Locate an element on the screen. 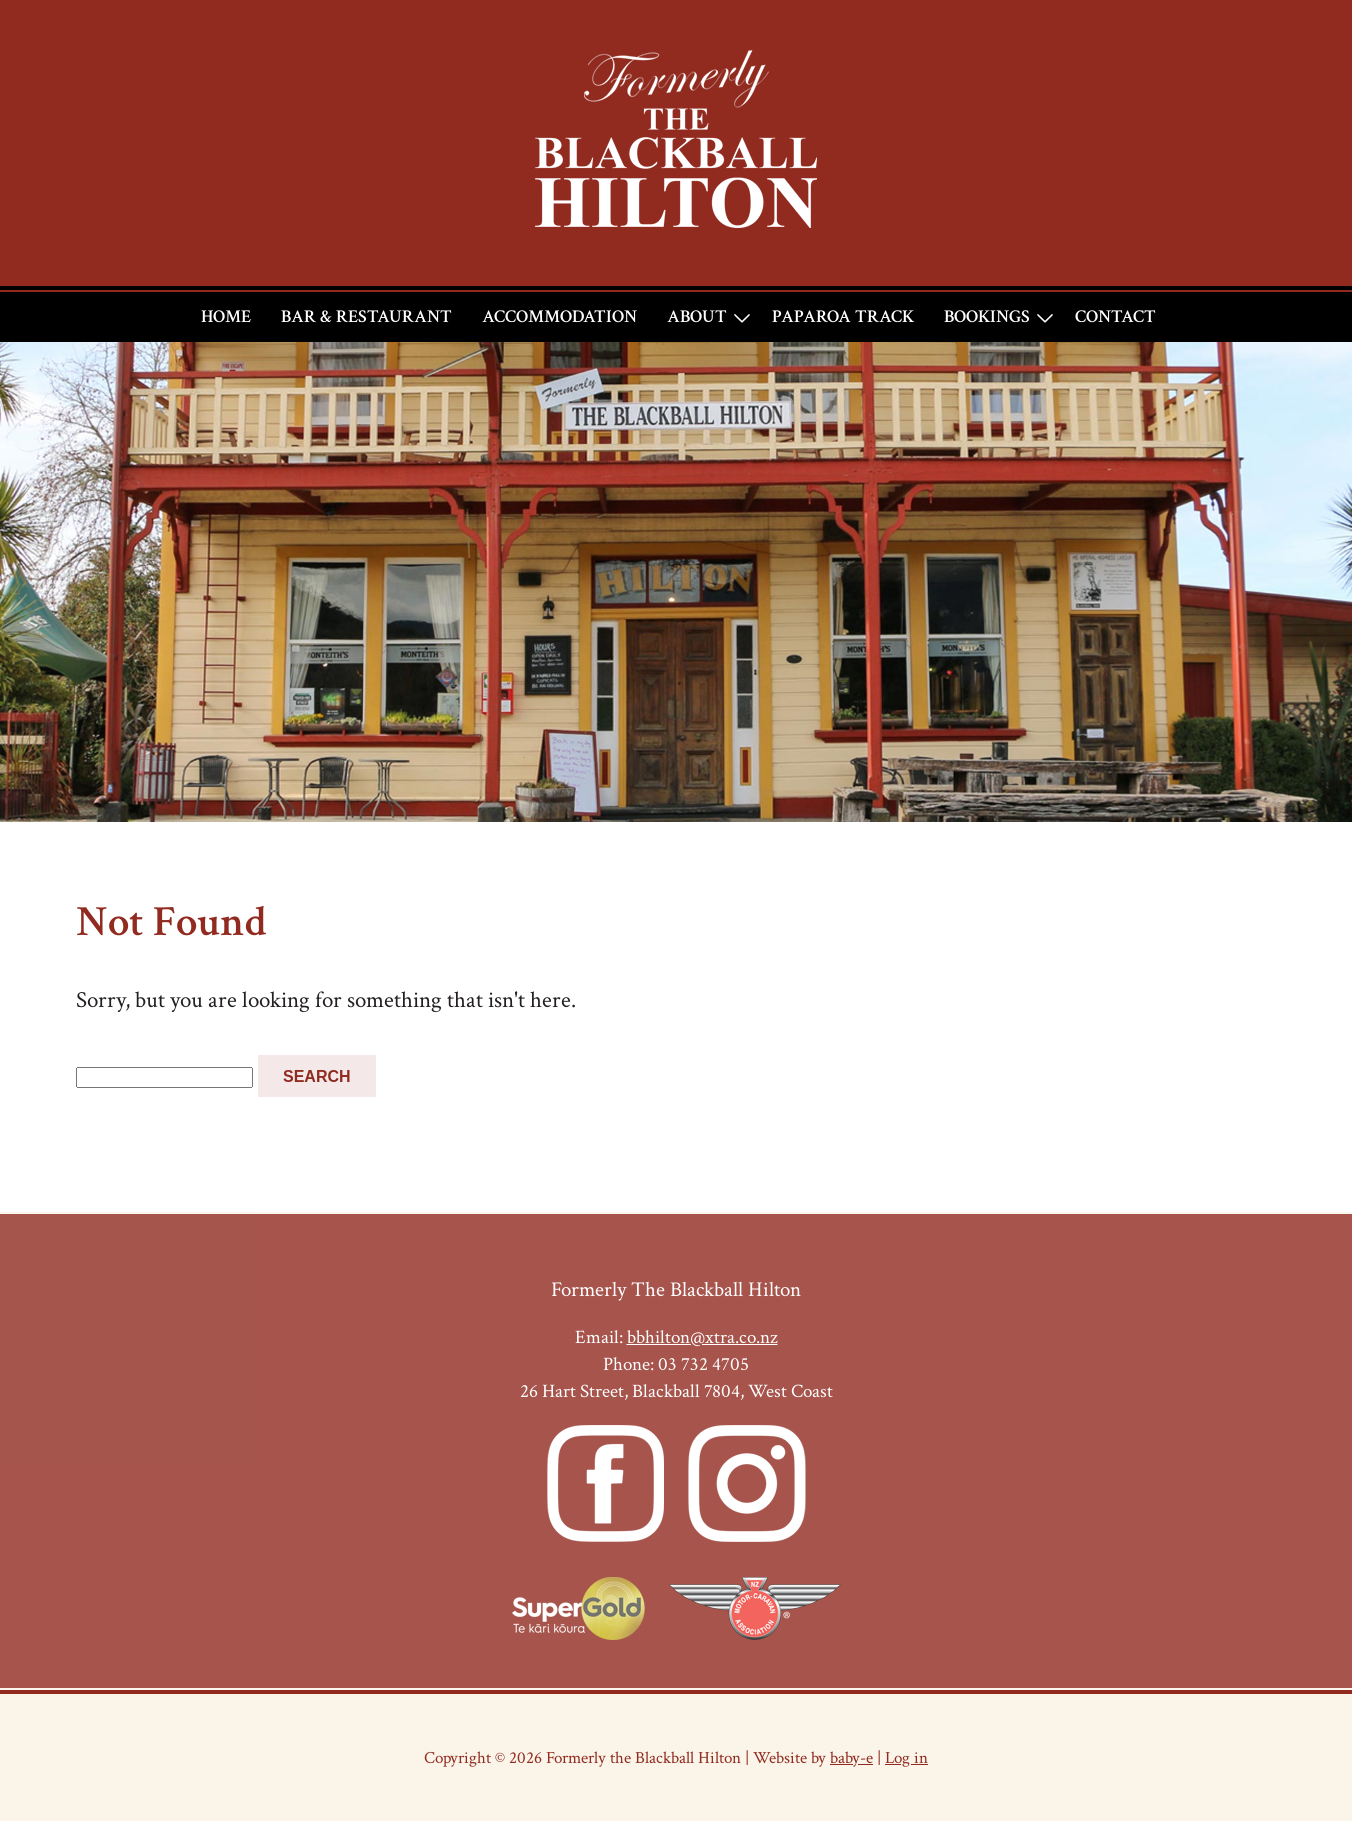 The height and width of the screenshot is (1821, 1352). Home is located at coordinates (226, 316).